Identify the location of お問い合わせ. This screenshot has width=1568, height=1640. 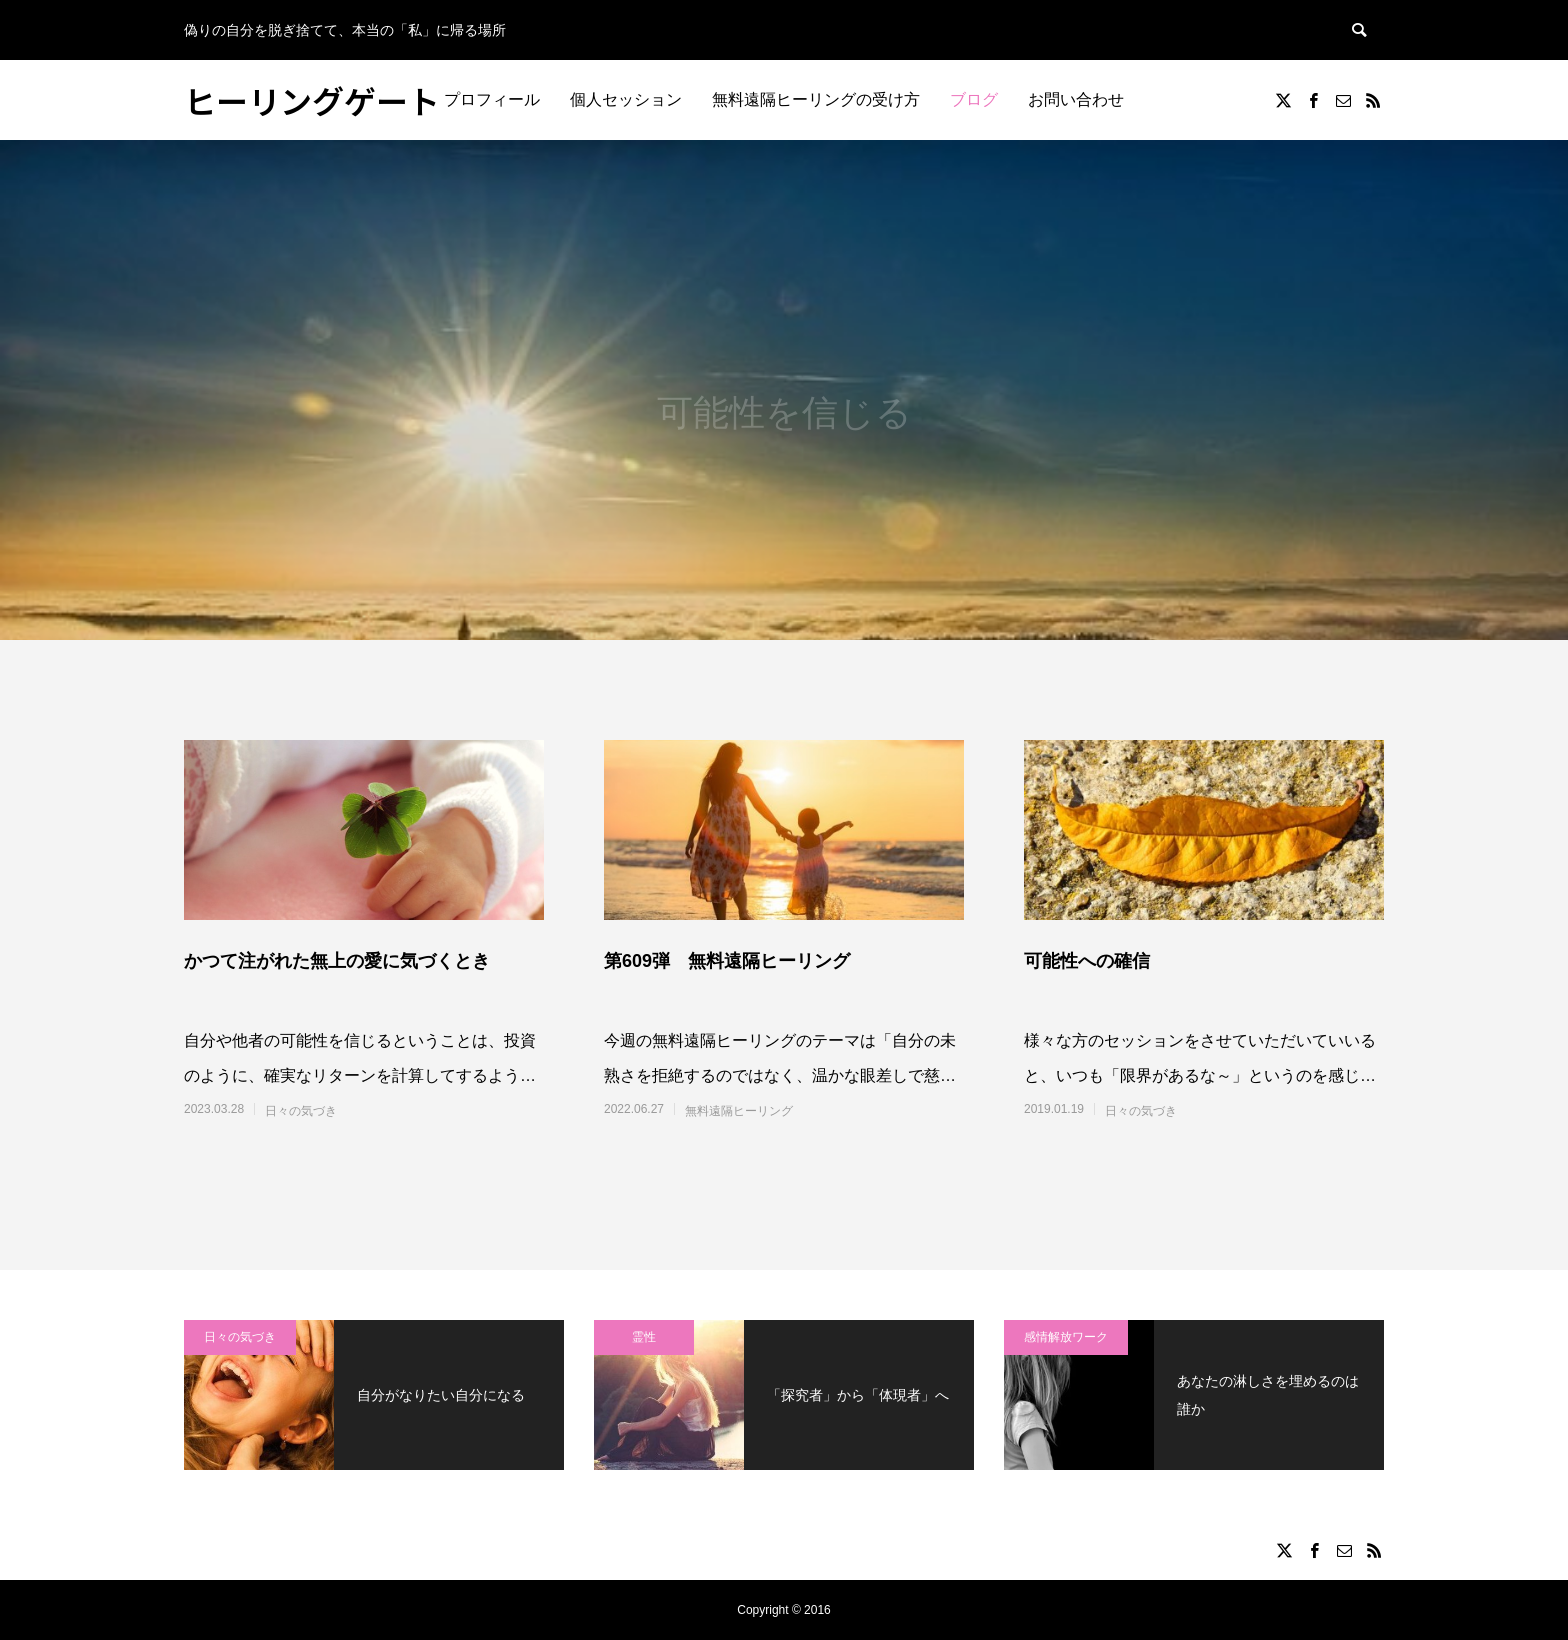
(1076, 99).